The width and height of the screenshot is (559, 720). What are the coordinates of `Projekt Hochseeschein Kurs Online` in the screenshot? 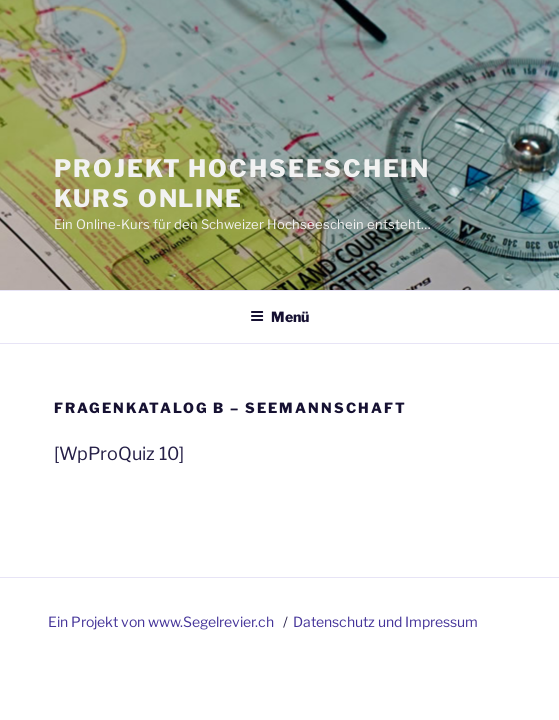 It's located at (242, 183).